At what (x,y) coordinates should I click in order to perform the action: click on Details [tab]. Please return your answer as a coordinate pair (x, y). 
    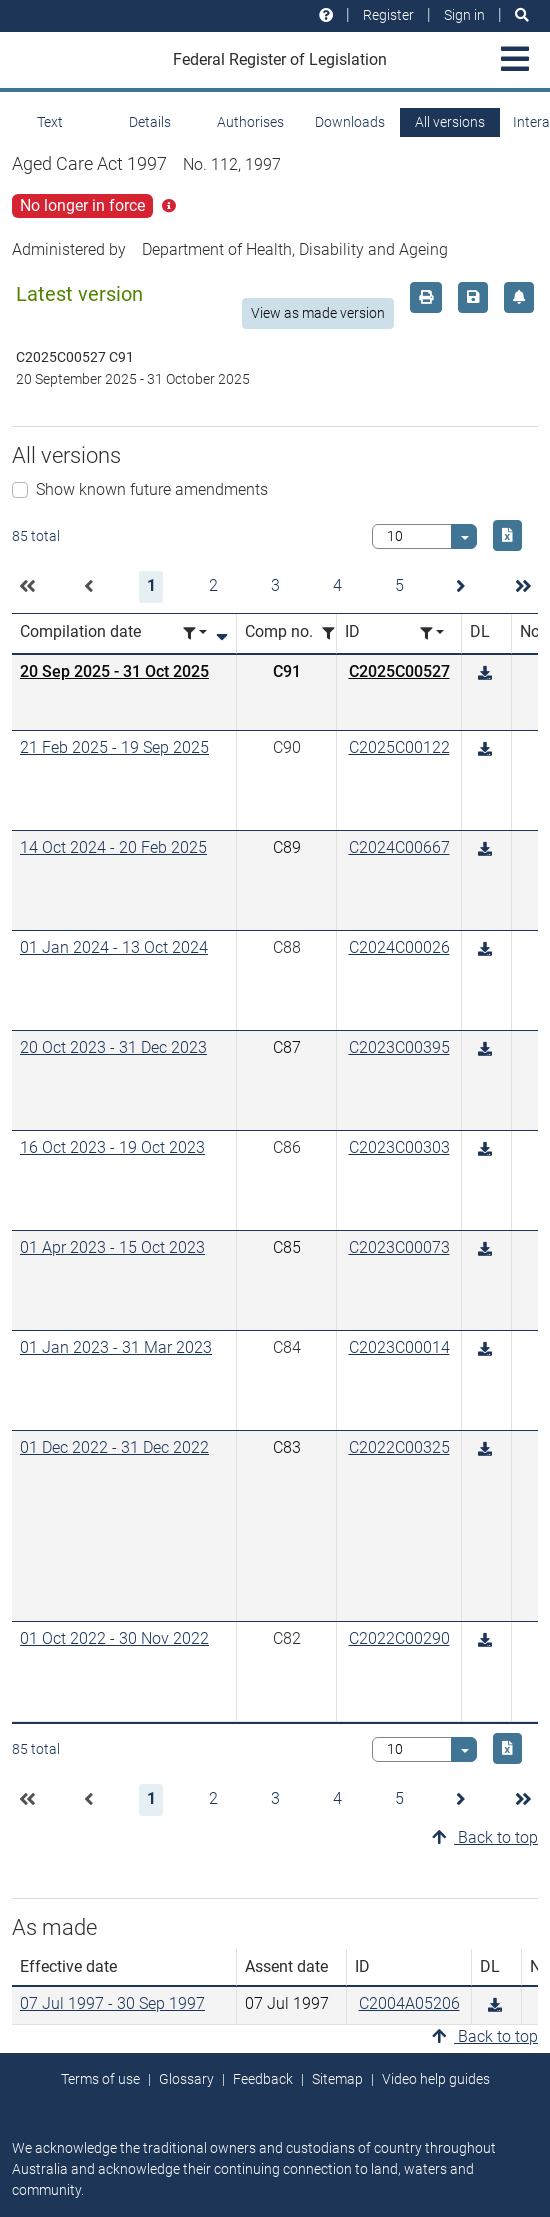
    Looking at the image, I should click on (150, 122).